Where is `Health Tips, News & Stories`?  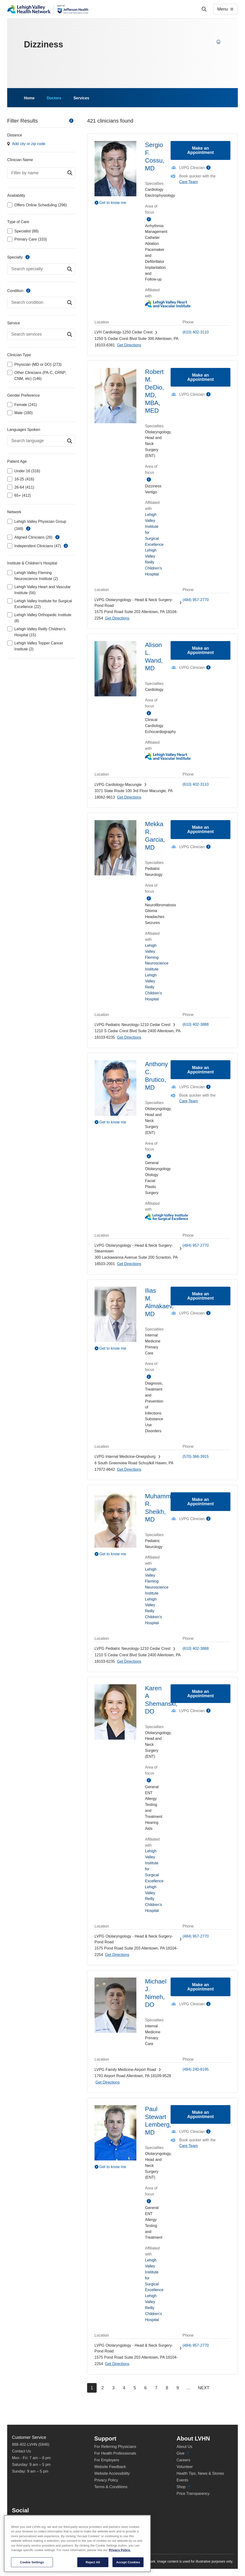 Health Tips, News & Stories is located at coordinates (200, 2473).